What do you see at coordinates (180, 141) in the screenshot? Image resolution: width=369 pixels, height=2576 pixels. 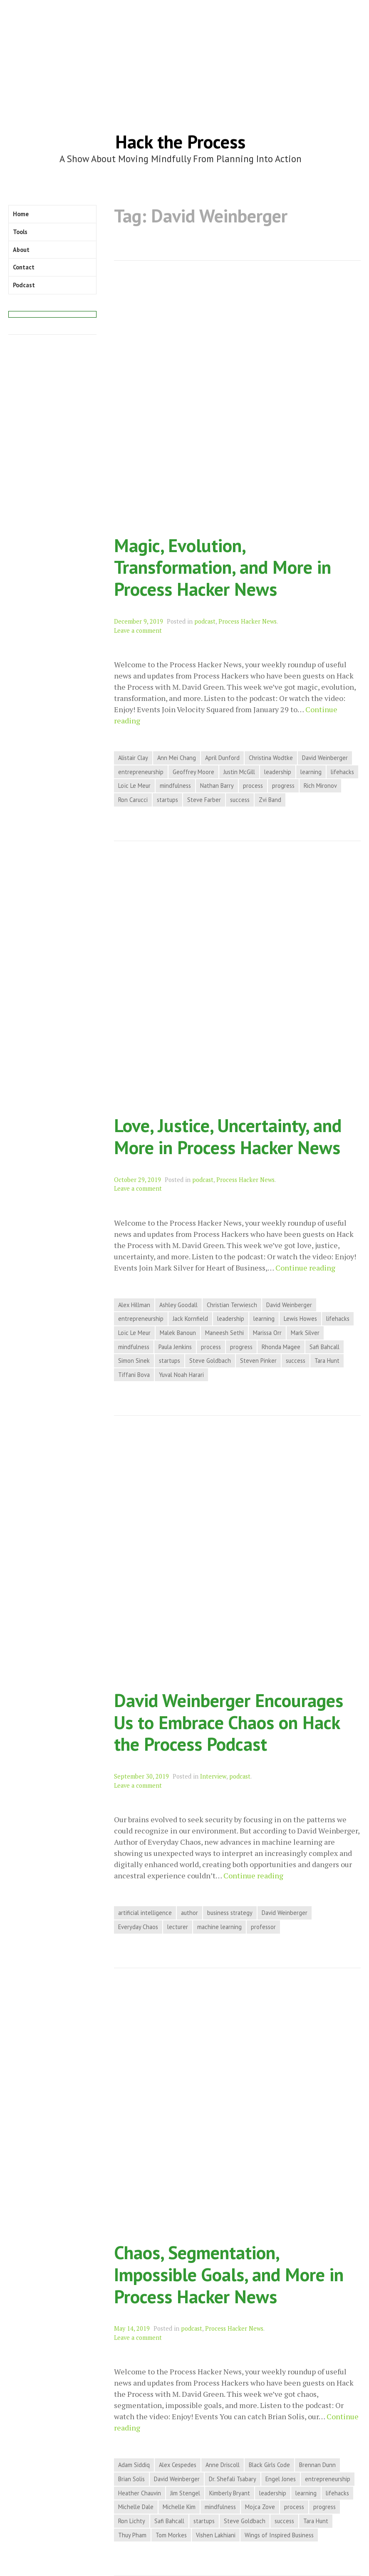 I see `Hack the Process` at bounding box center [180, 141].